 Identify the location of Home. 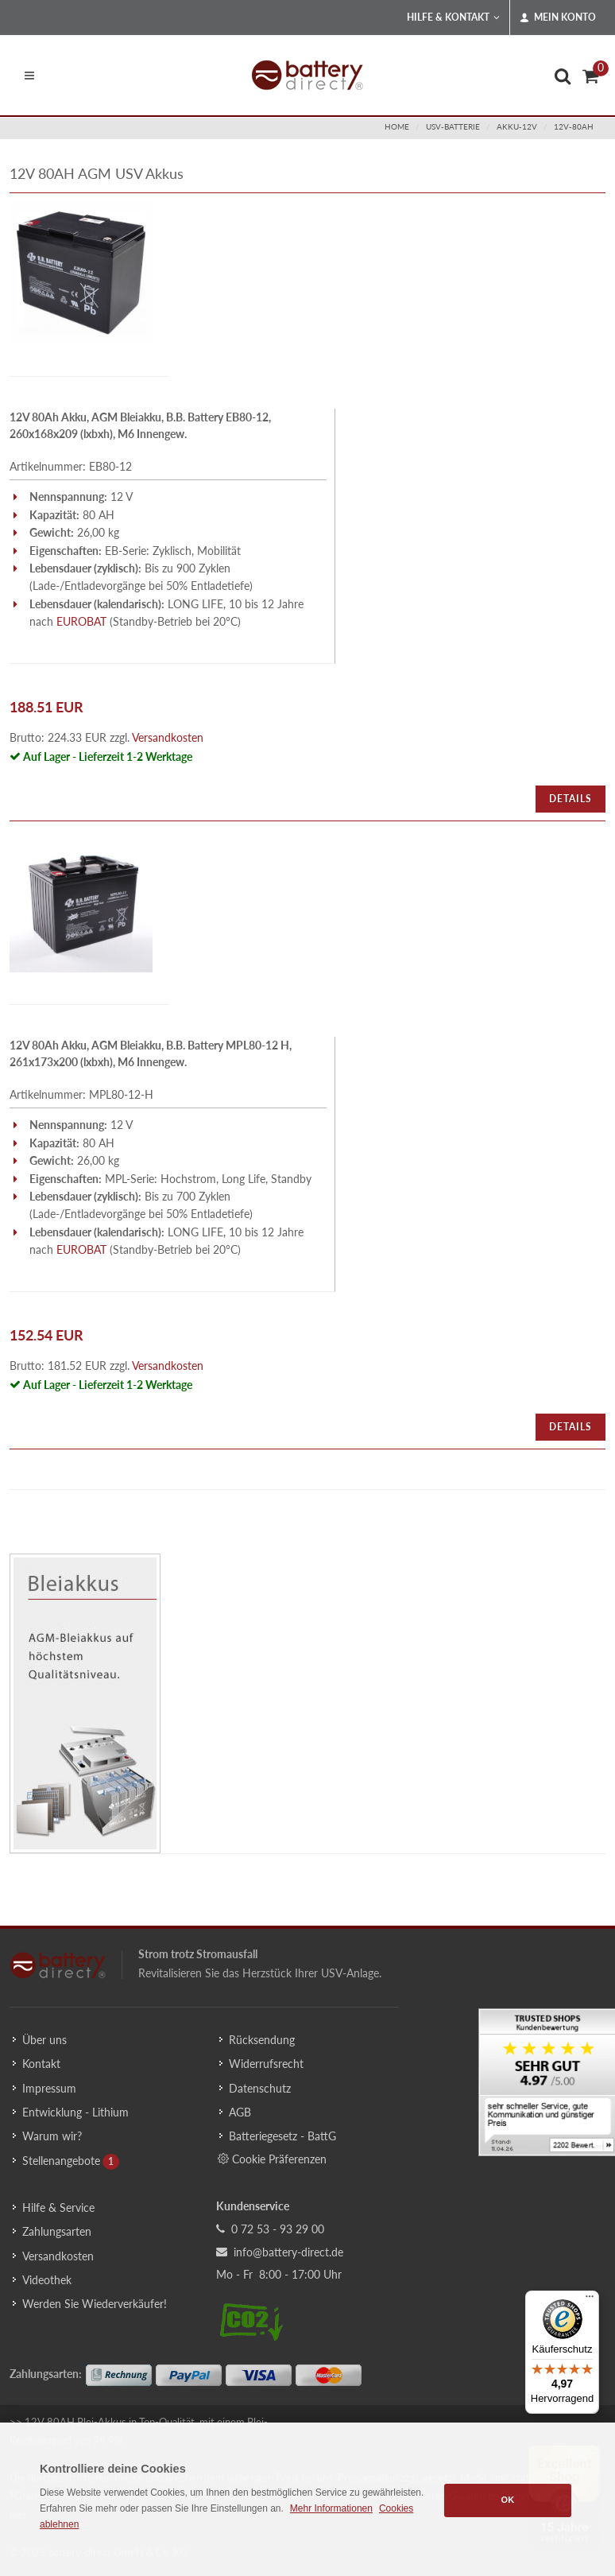
(397, 126).